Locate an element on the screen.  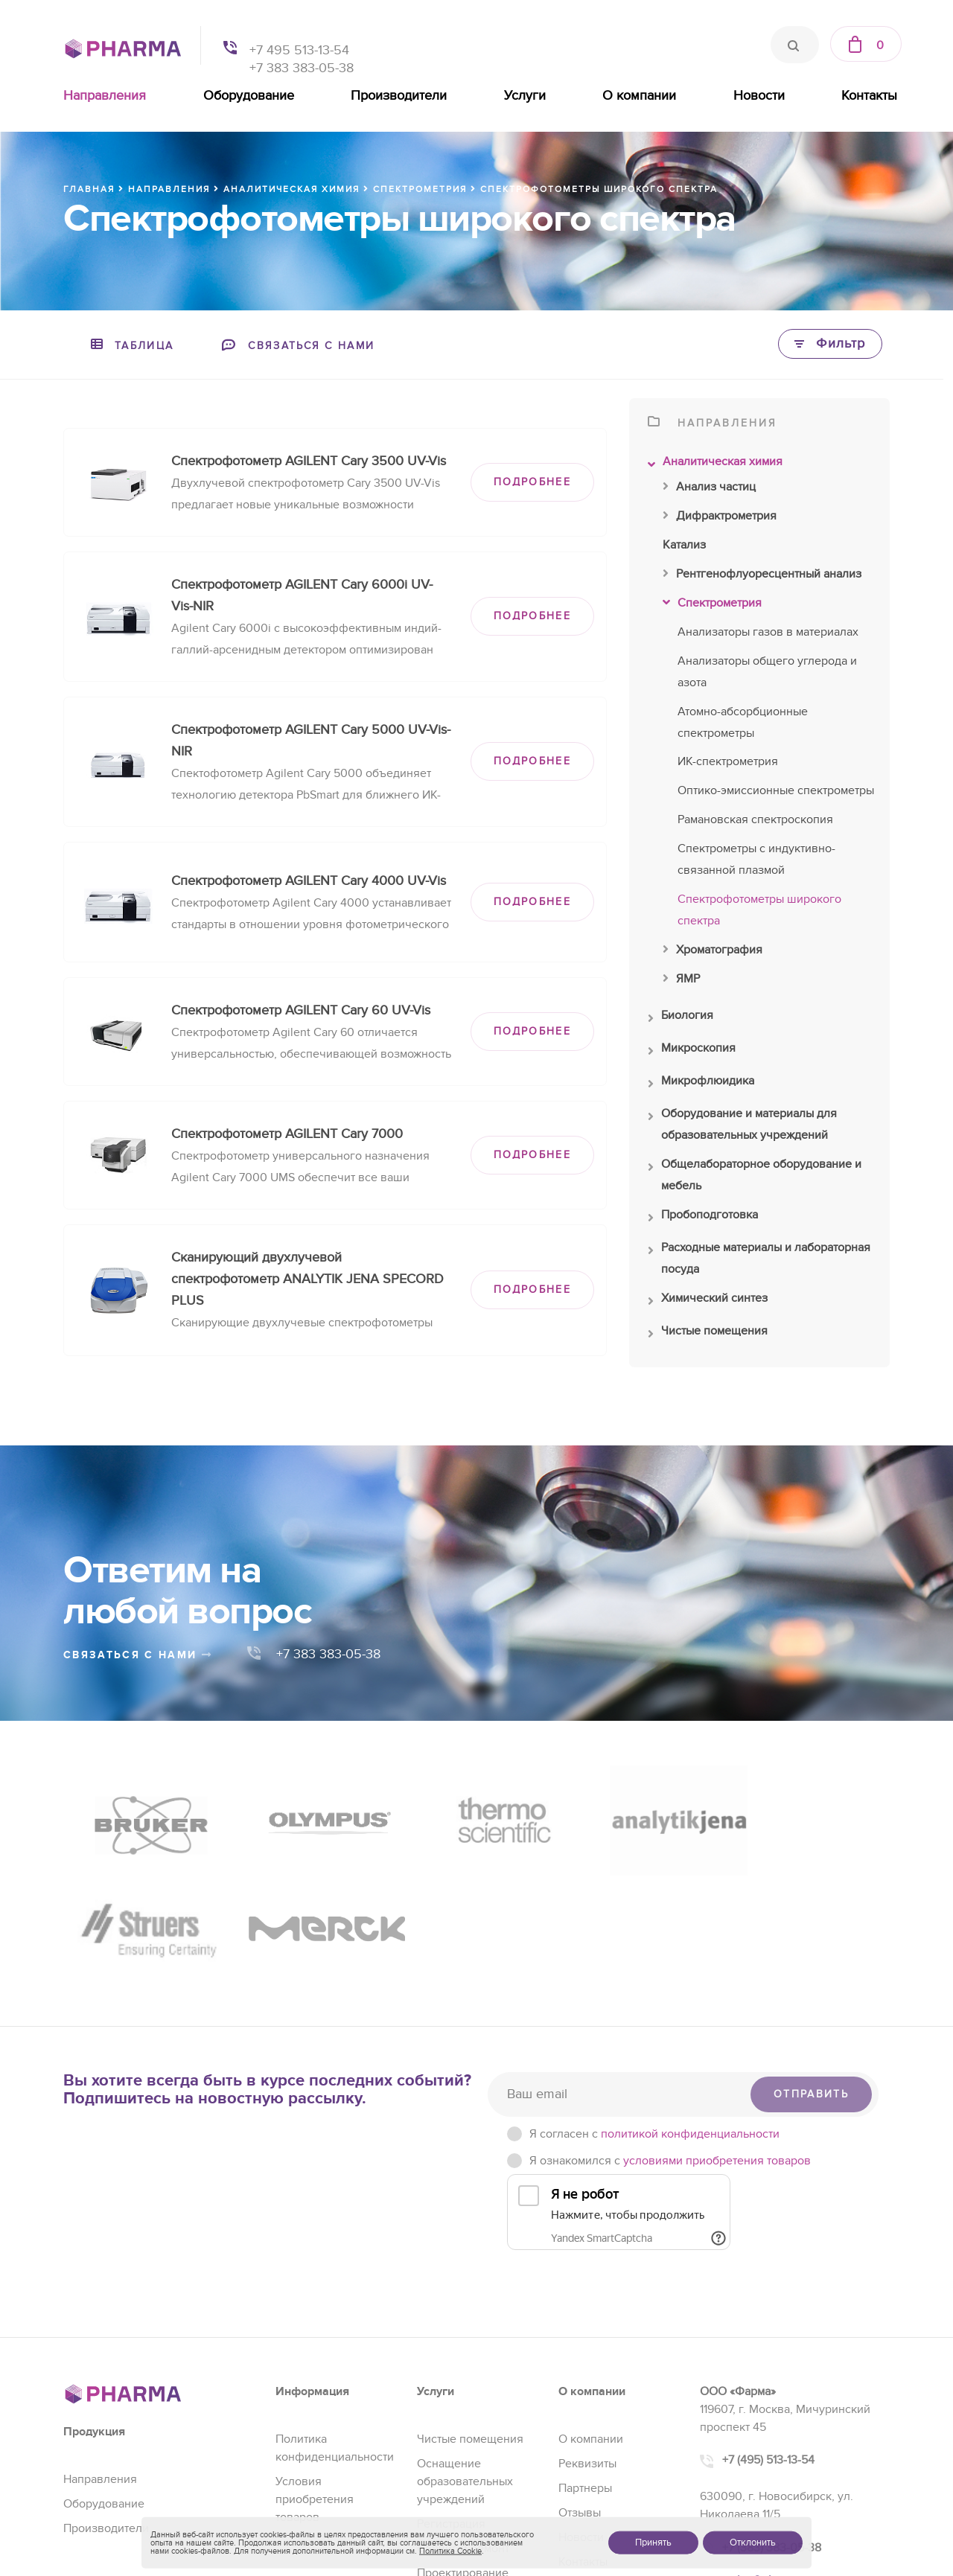
Анализаторы общего углерода и азота is located at coordinates (767, 671).